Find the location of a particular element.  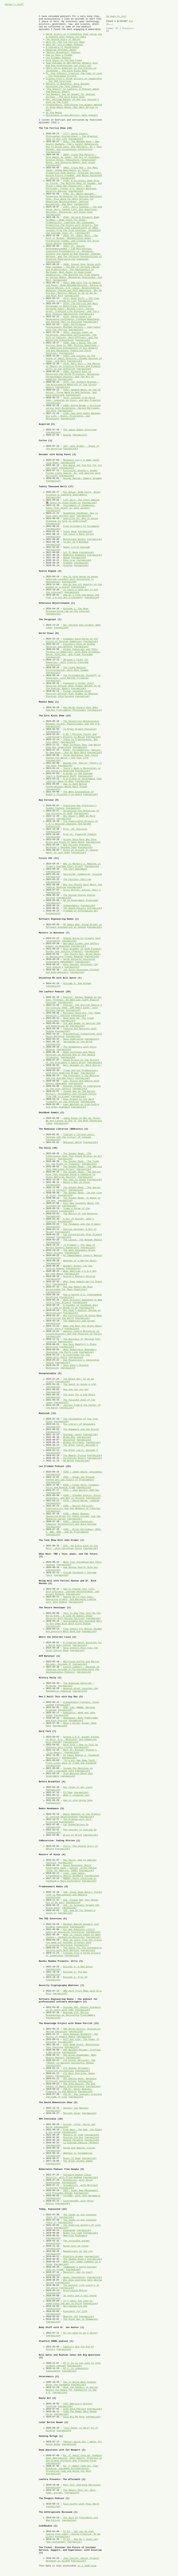

Google is located at coordinates (67, 435).